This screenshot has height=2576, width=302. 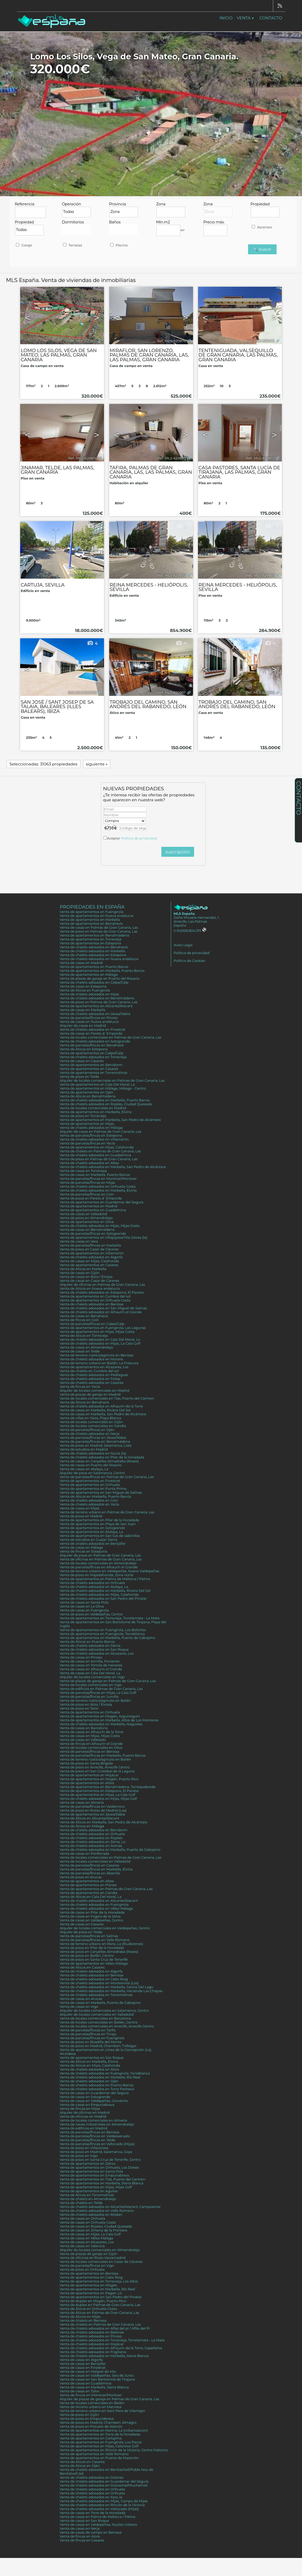 I want to click on Venta de chalets adosados en Zenia, La, so click(x=92, y=1842).